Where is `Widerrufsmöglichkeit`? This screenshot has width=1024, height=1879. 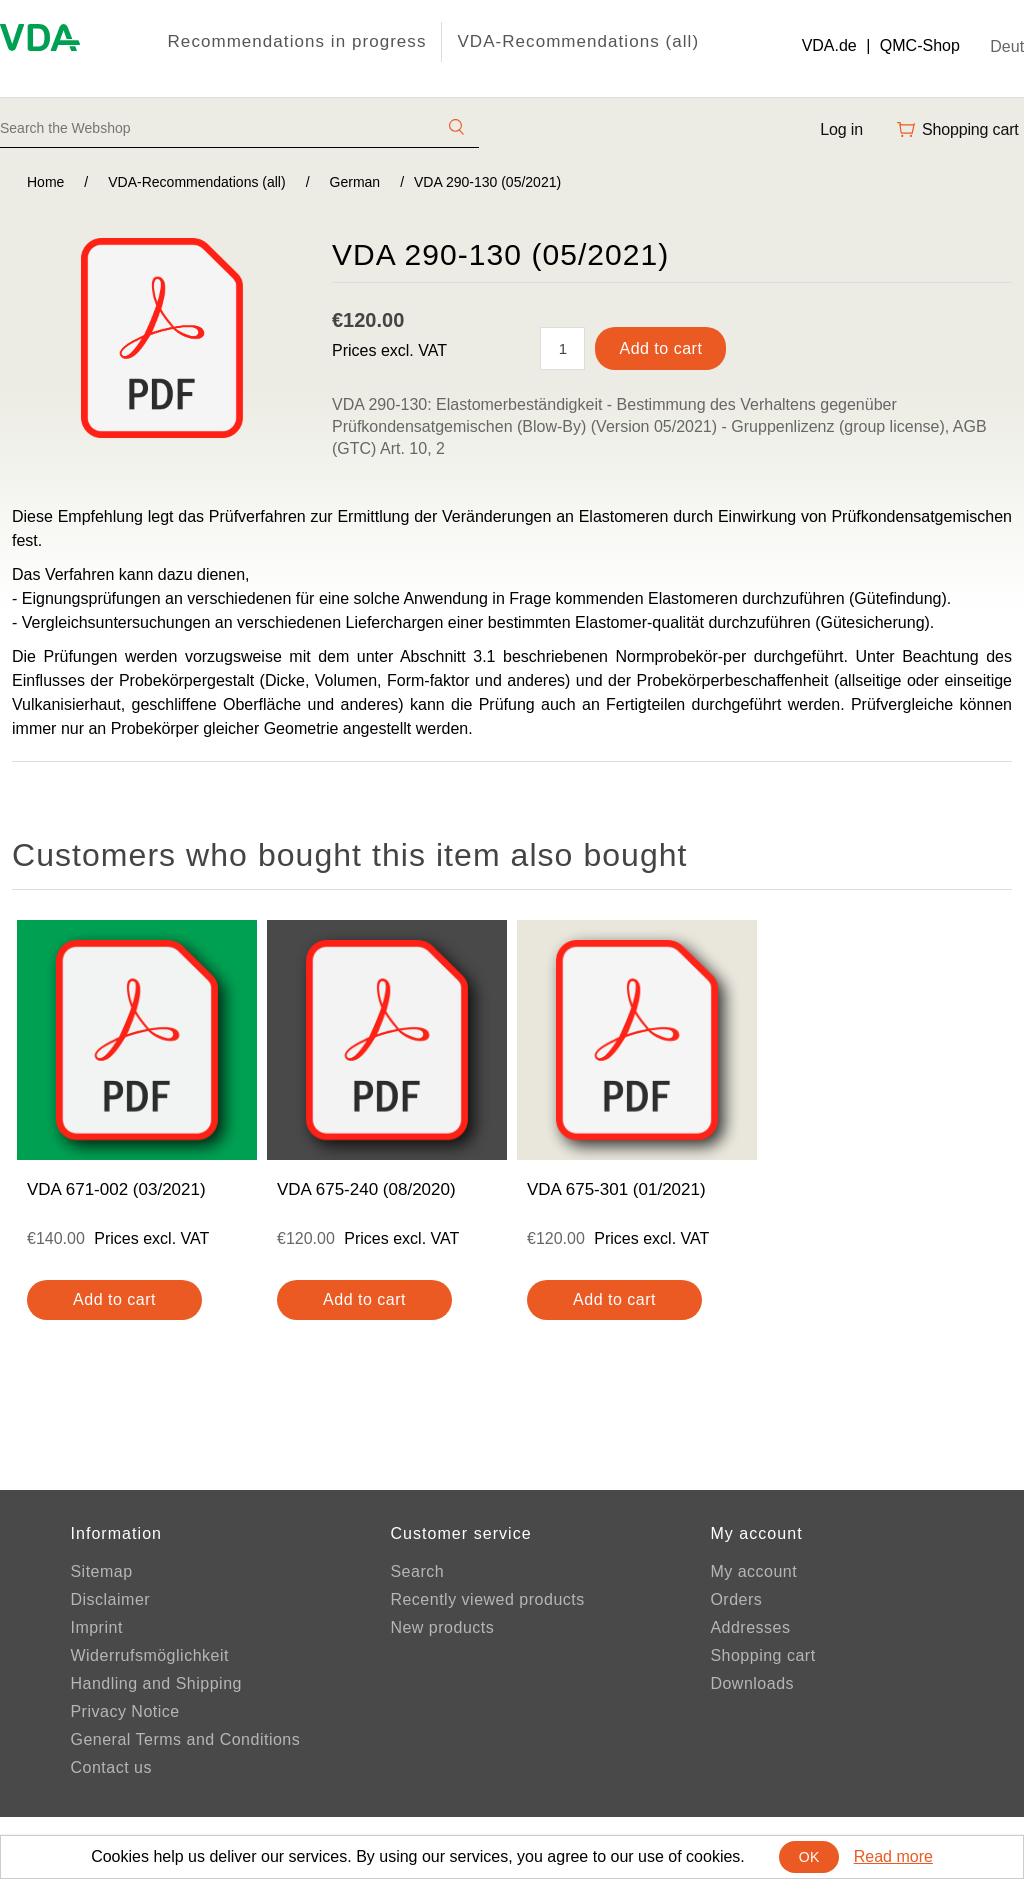 Widerrufsmöglichkeit is located at coordinates (149, 1655).